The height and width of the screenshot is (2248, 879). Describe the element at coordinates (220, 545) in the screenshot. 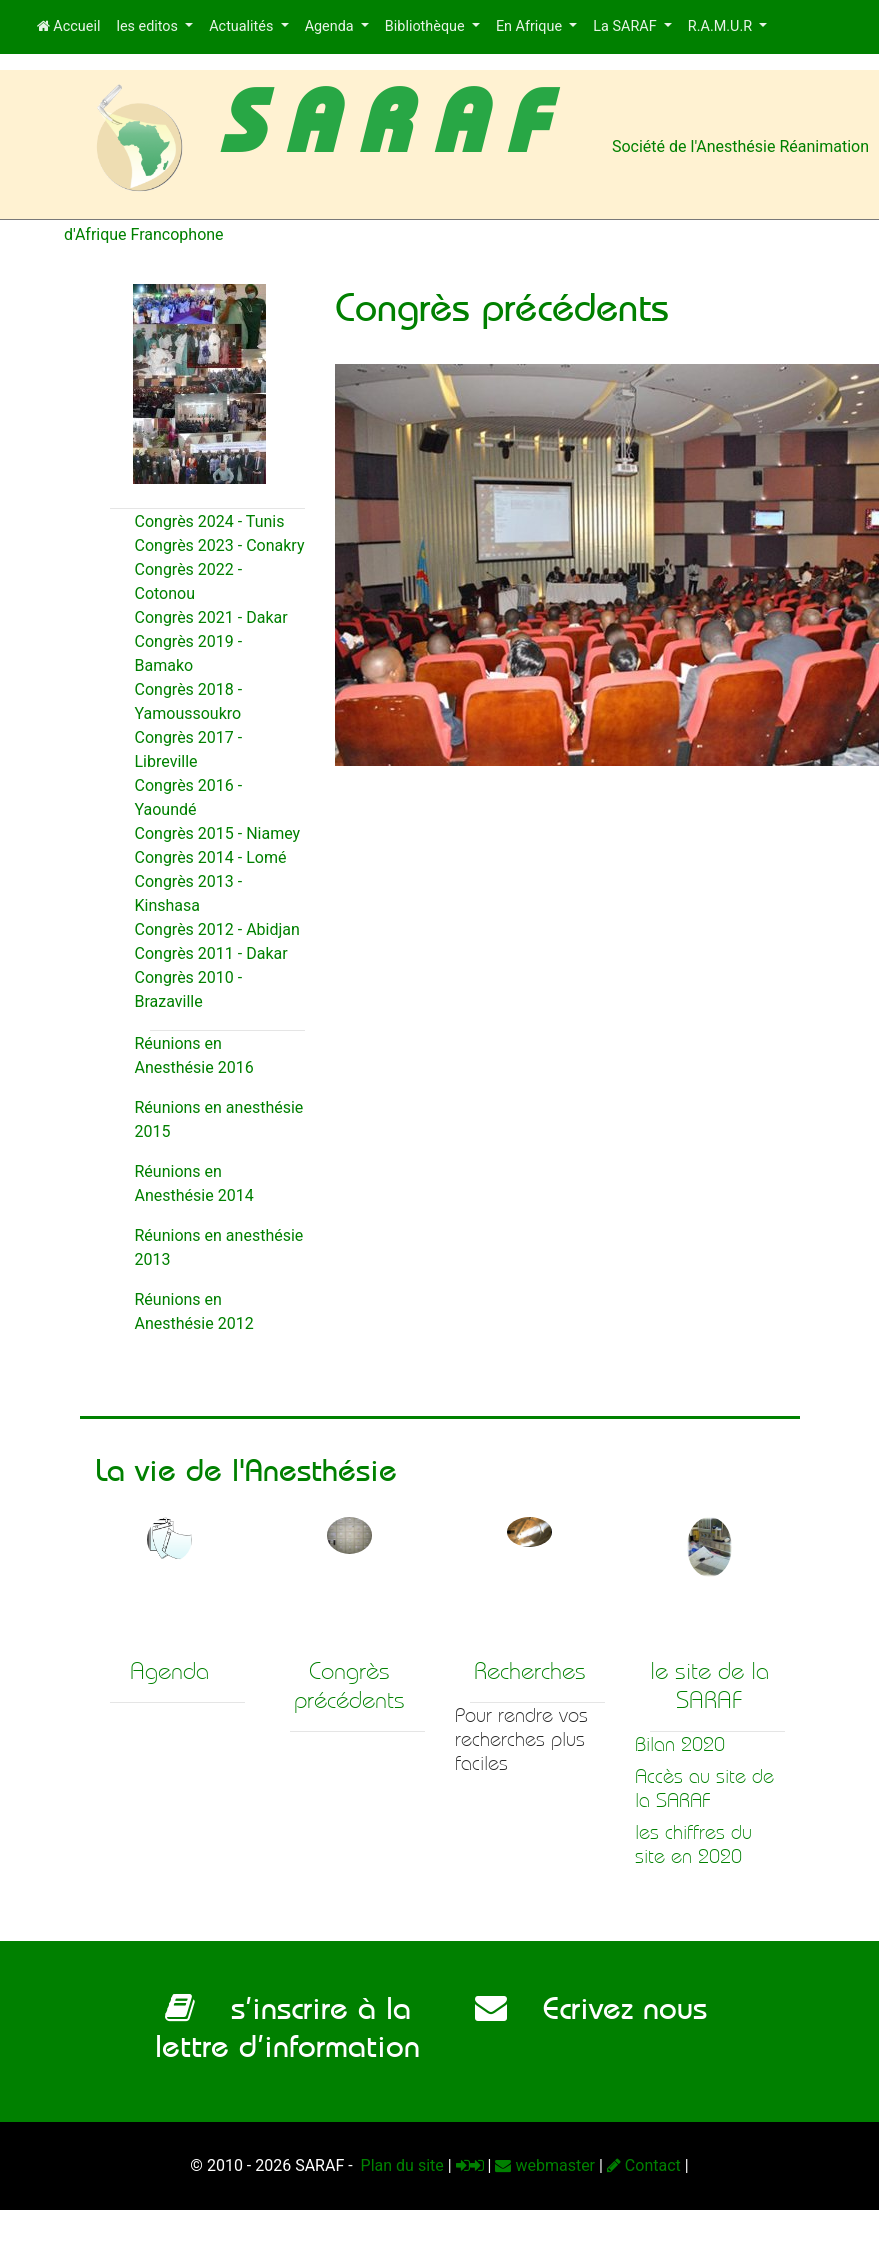

I see `Congrès 2023 - Conakry` at that location.